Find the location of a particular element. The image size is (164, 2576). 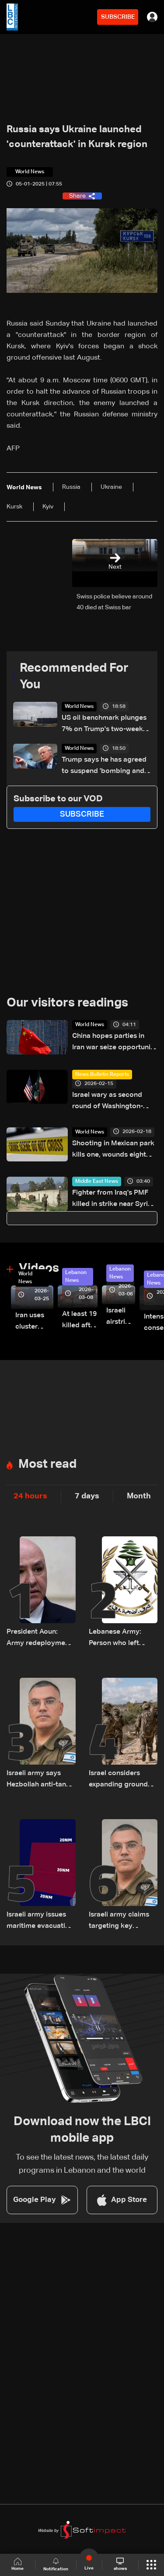

Israeli airstrike targets Beirut’s southern suburbs: Video is located at coordinates (120, 1317).